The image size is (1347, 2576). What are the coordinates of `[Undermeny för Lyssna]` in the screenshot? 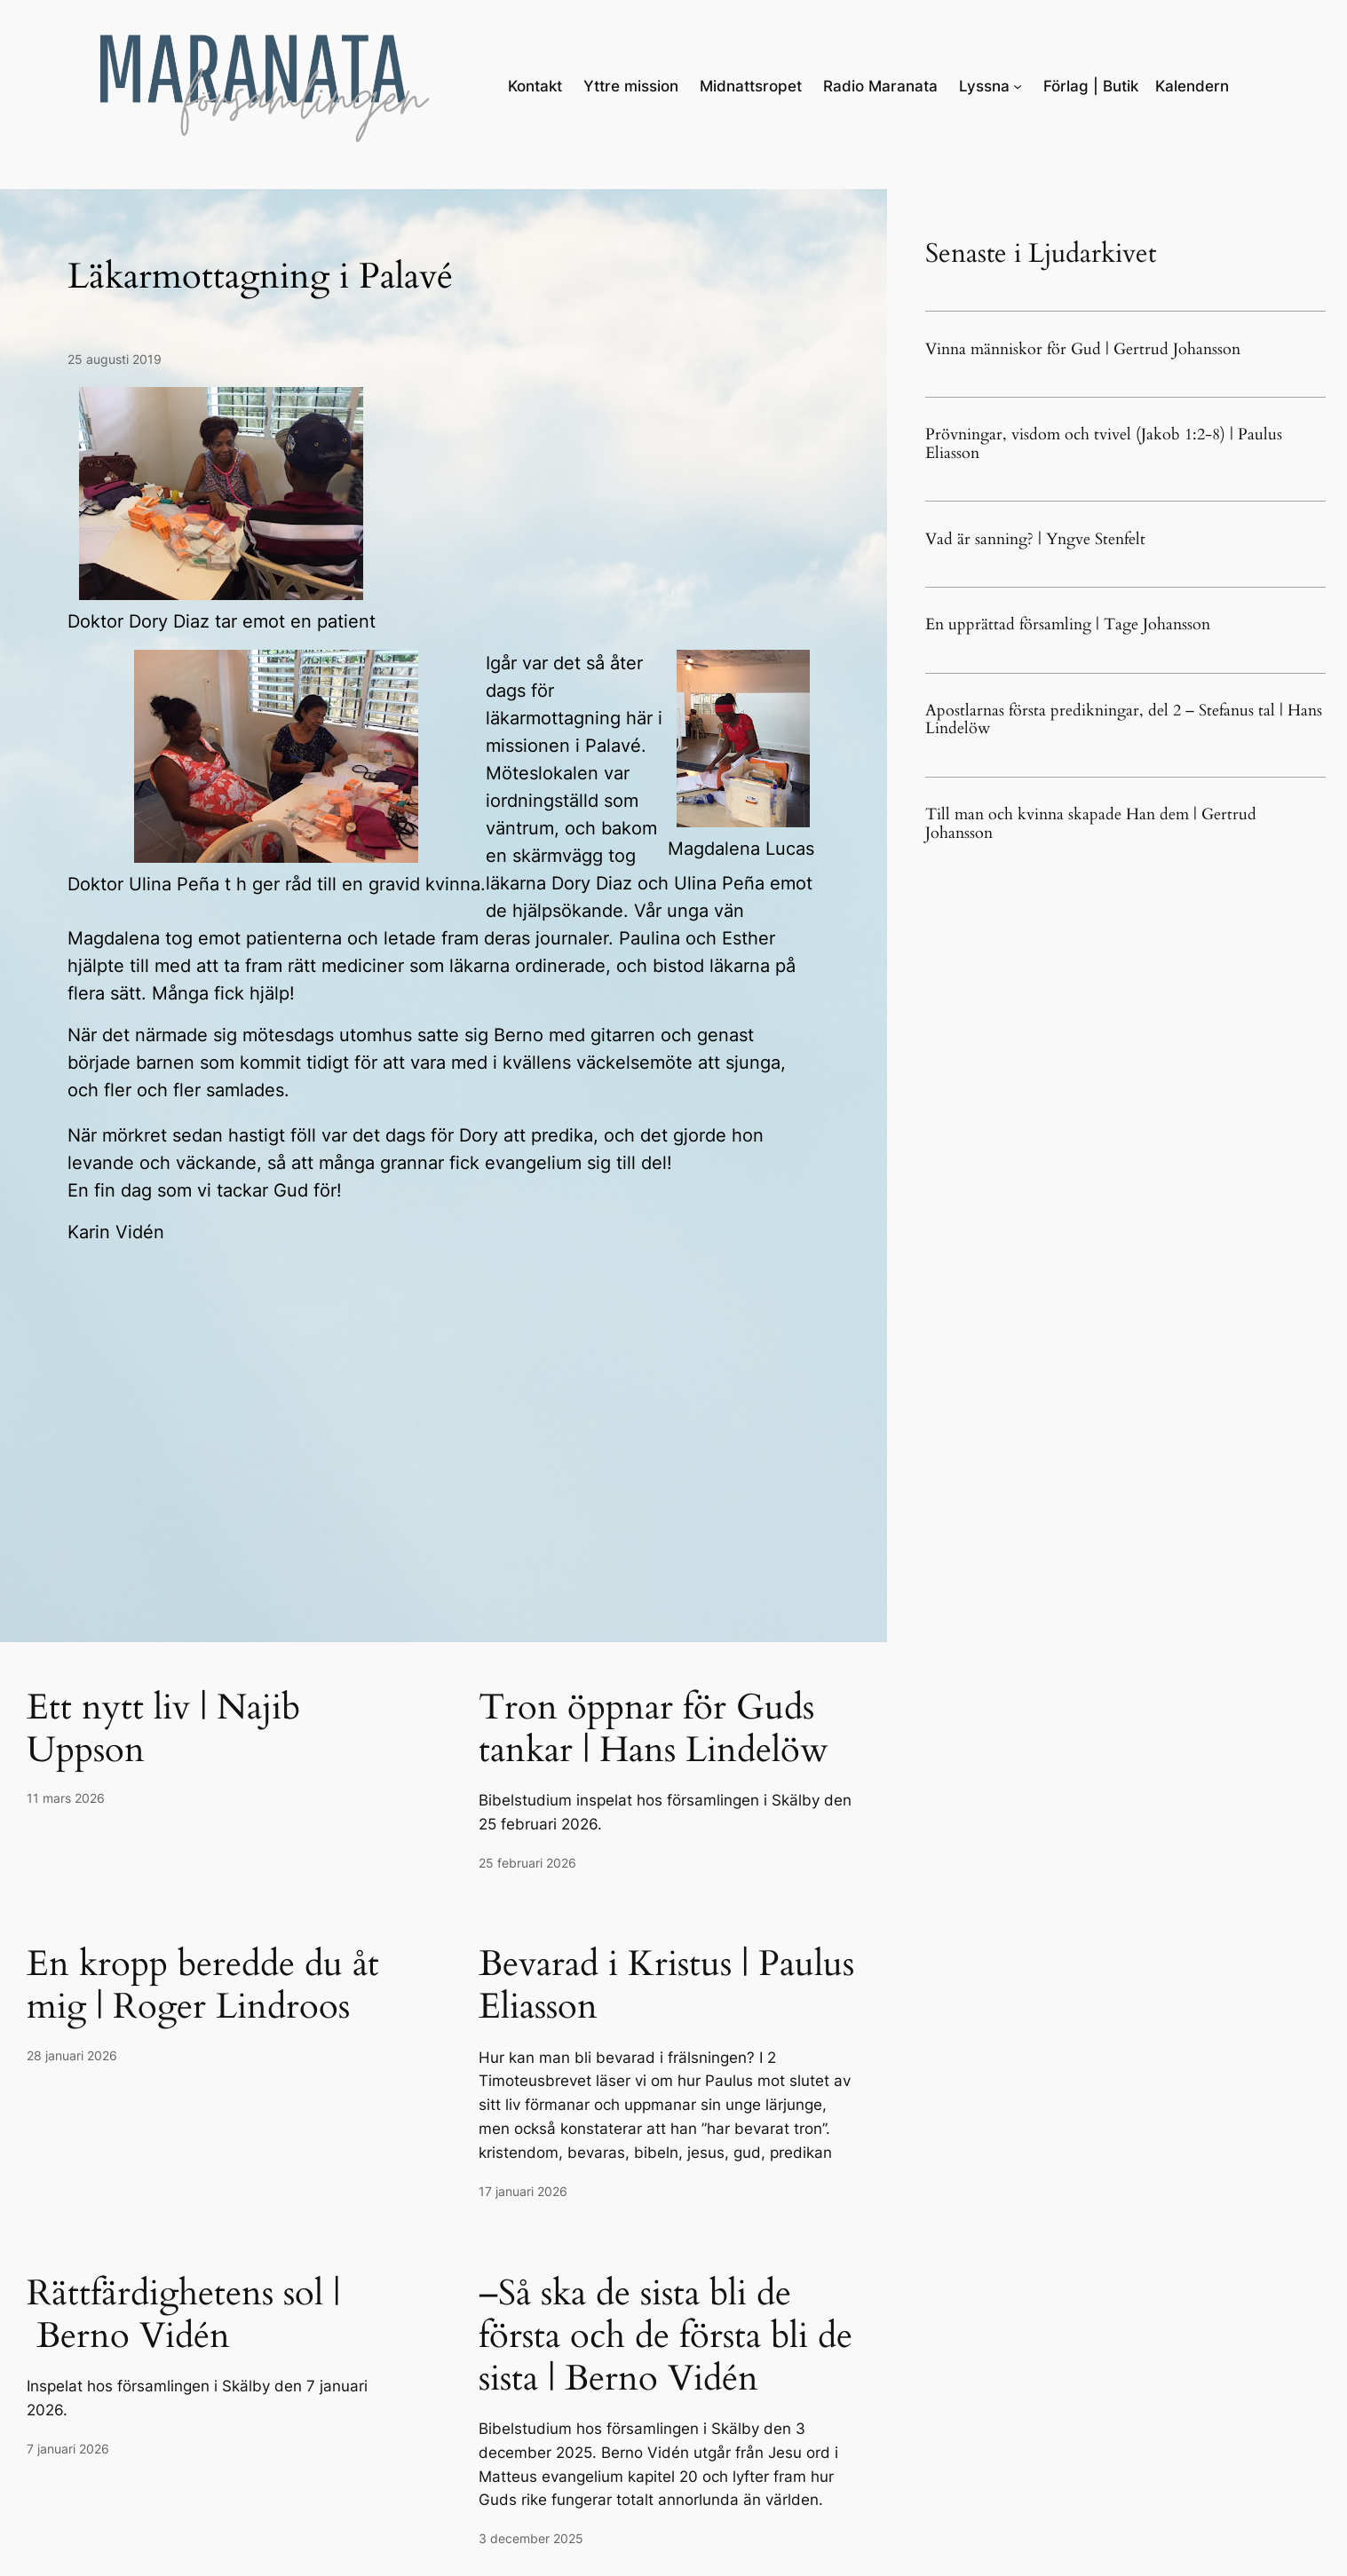 It's located at (1017, 86).